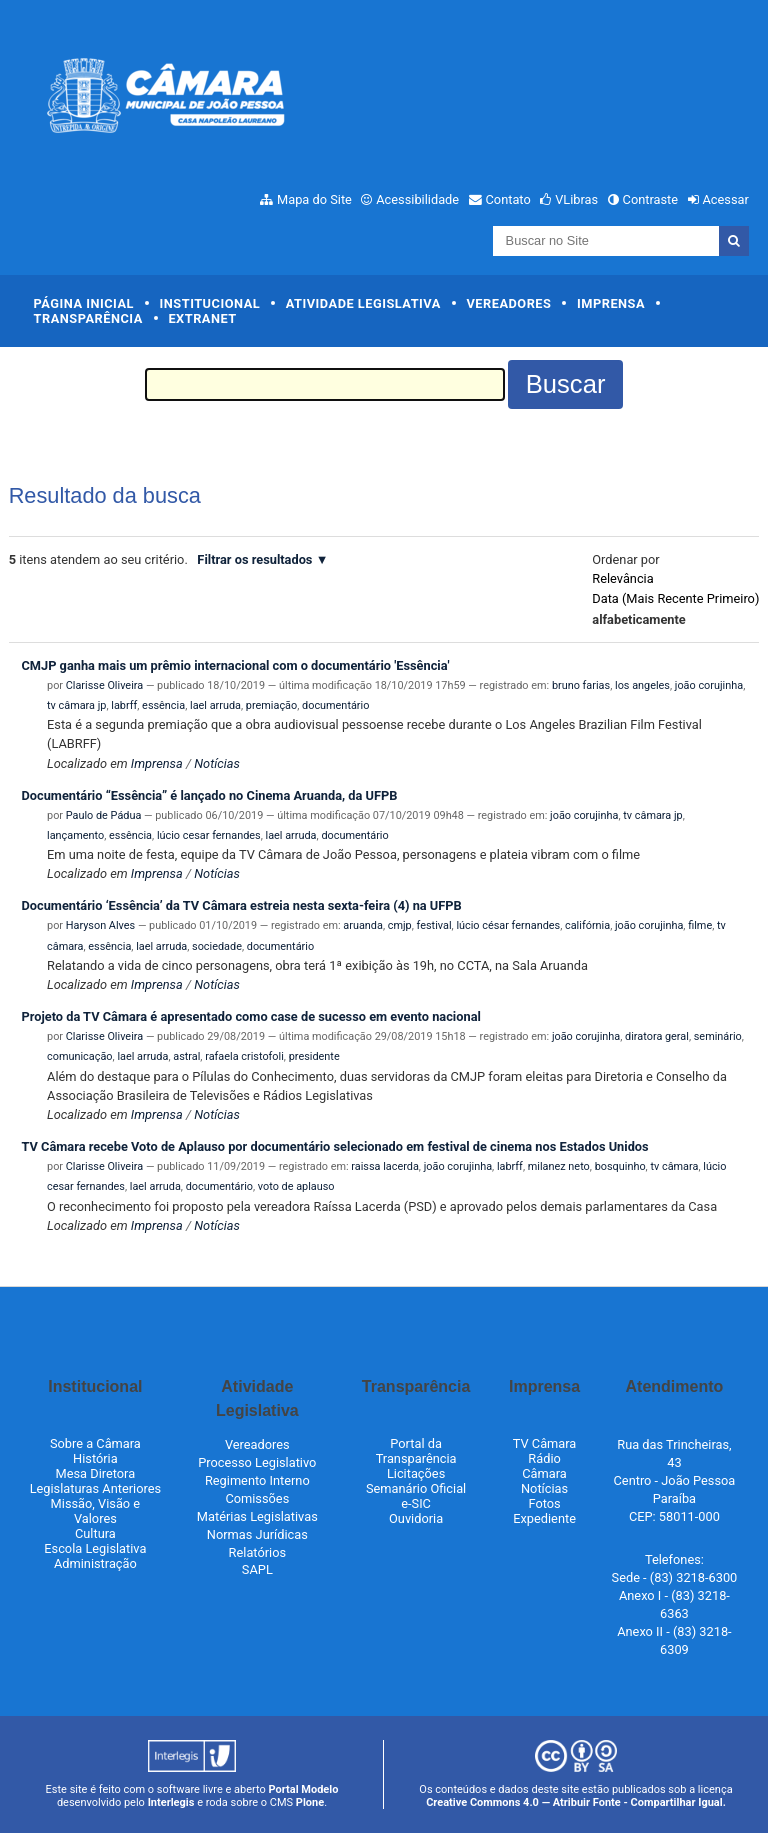  I want to click on Fotos, so click(544, 1503).